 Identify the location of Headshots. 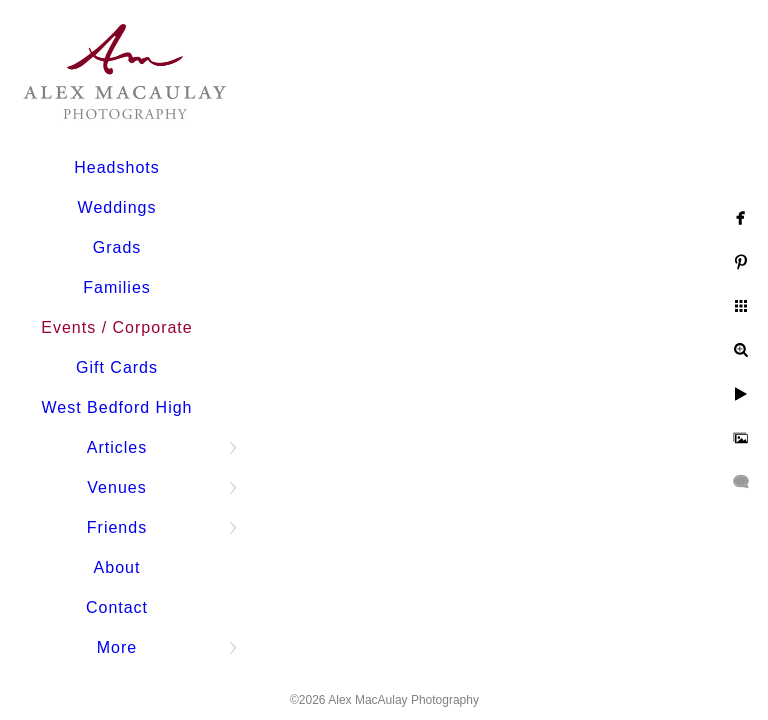
(117, 167).